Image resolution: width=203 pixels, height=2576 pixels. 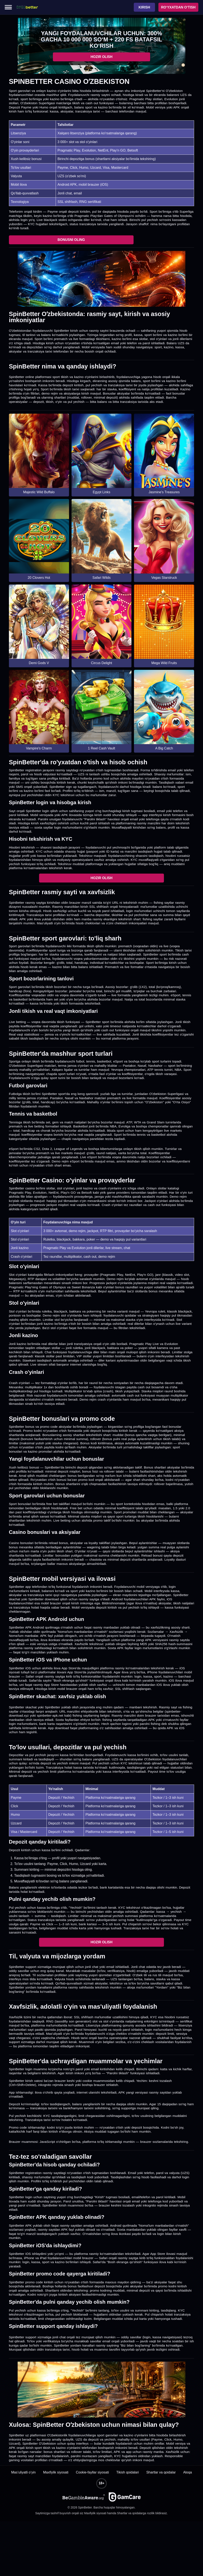 What do you see at coordinates (178, 7) in the screenshot?
I see `Ro‘yxatdan o‘tish` at bounding box center [178, 7].